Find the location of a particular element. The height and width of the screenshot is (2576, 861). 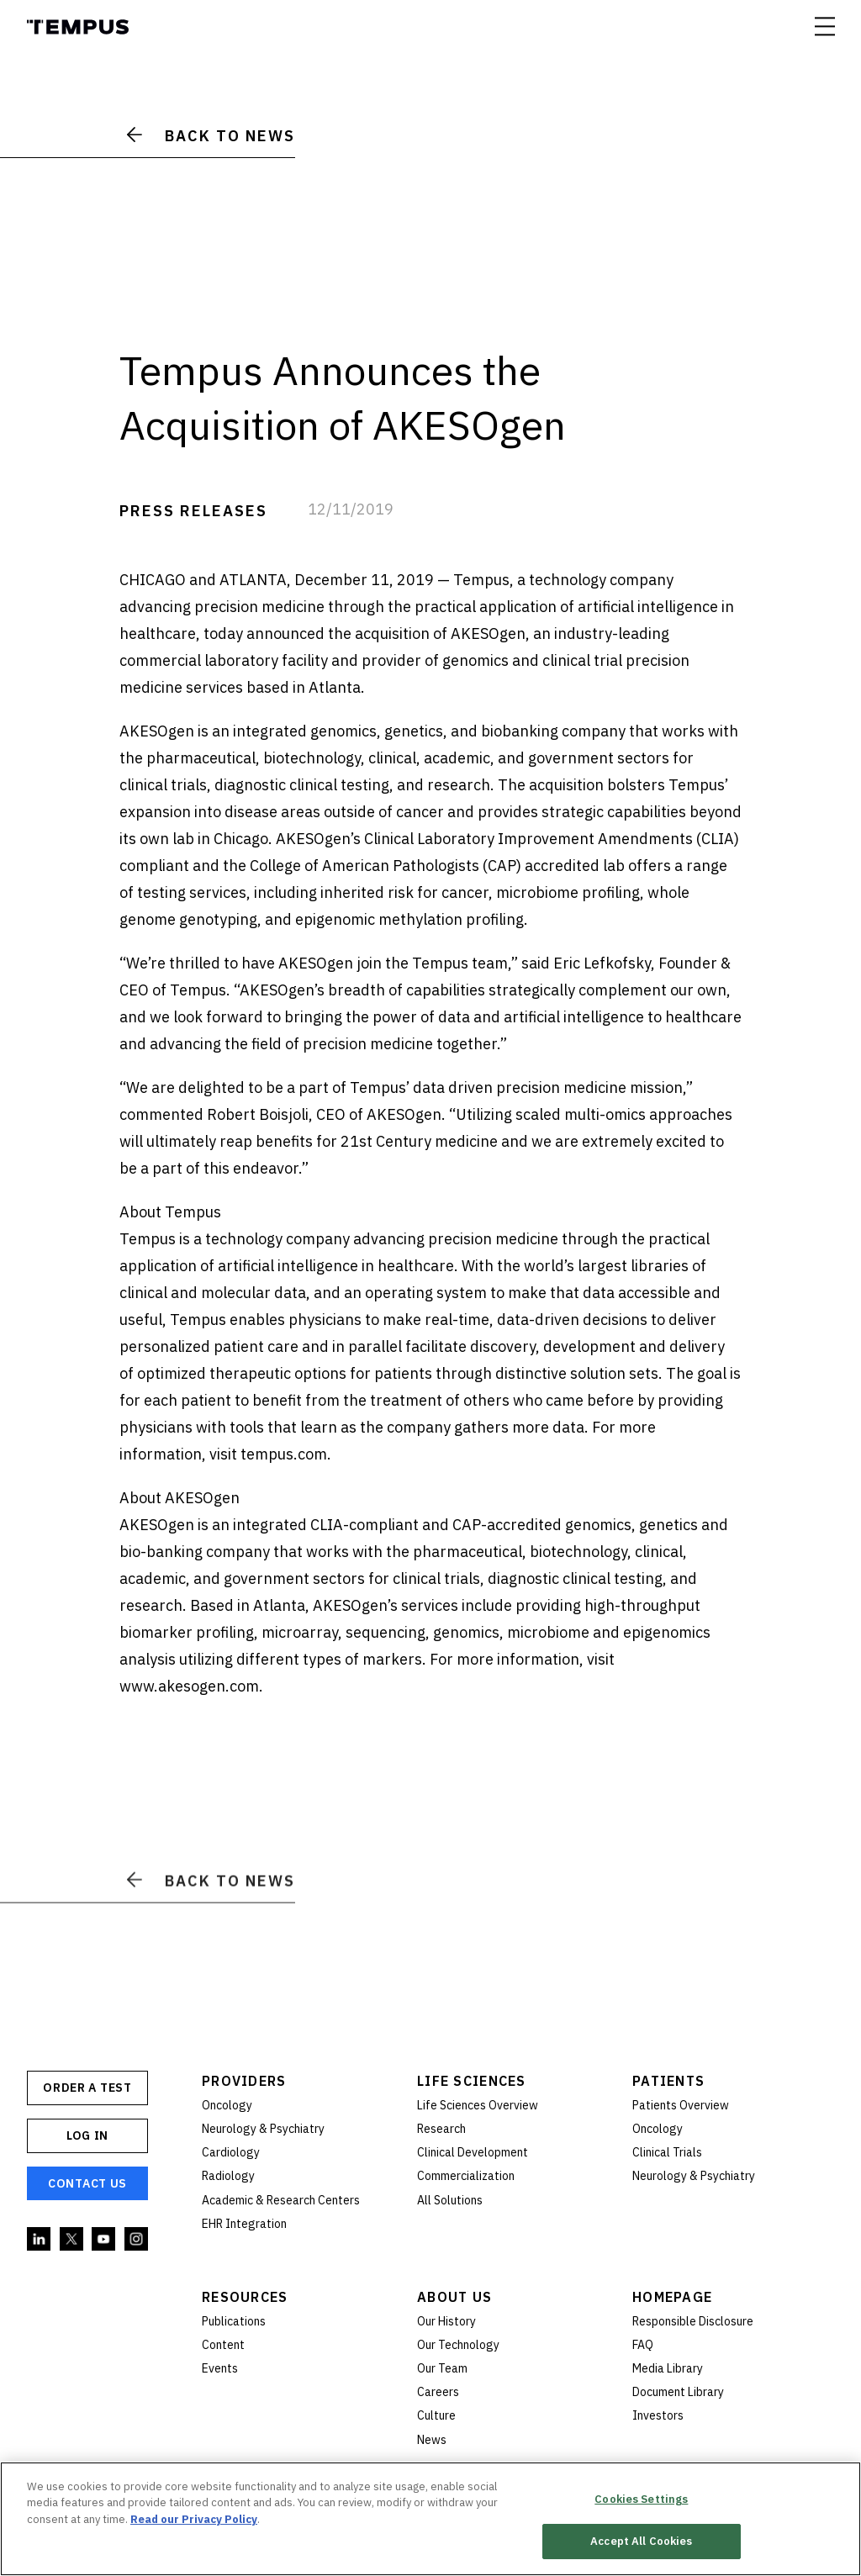

Life Sciences is located at coordinates (471, 2080).